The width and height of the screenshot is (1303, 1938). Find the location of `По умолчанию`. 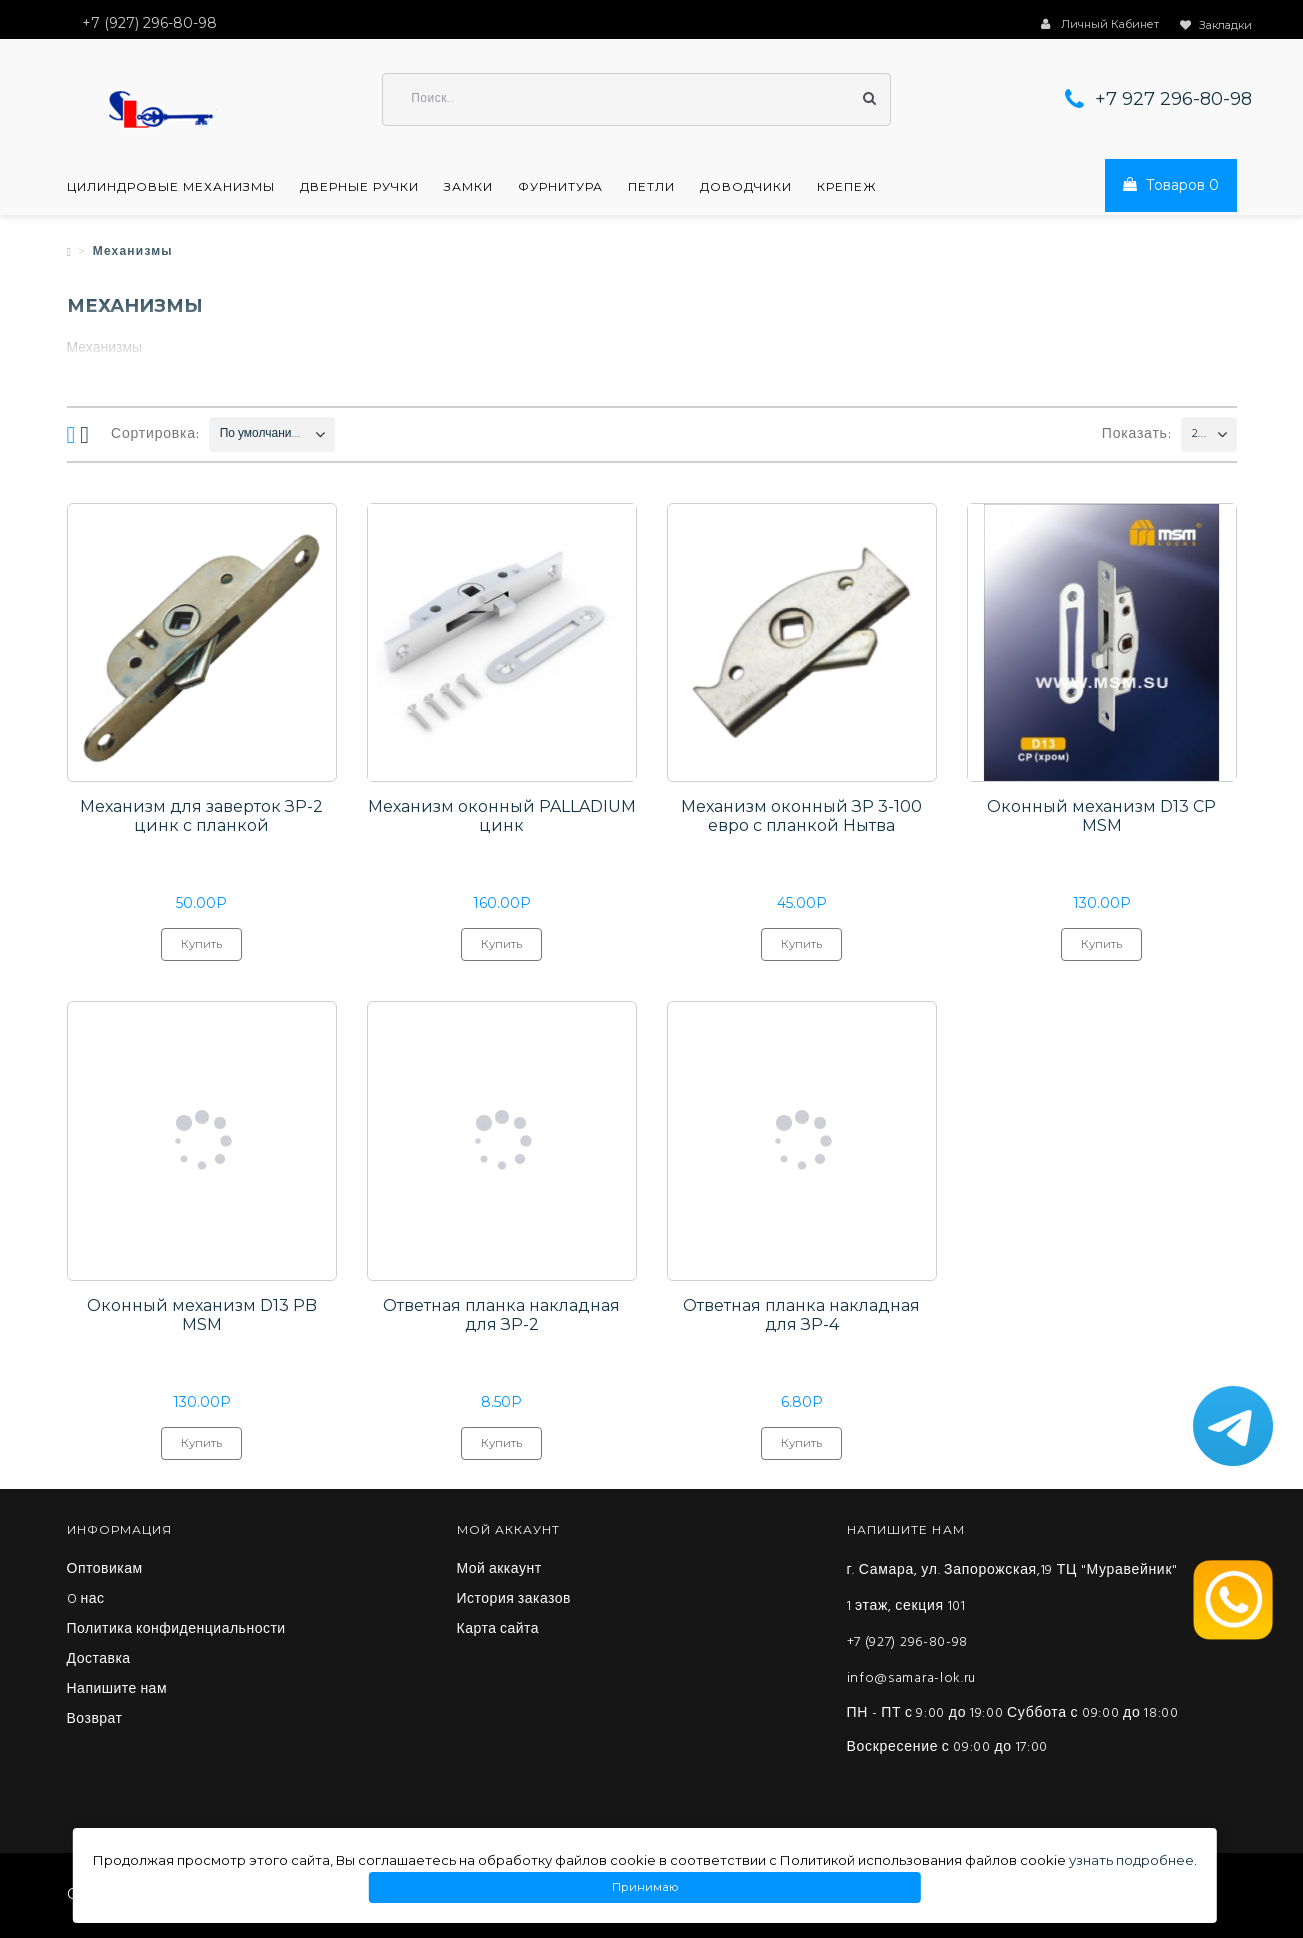

По умолчанию is located at coordinates (260, 435).